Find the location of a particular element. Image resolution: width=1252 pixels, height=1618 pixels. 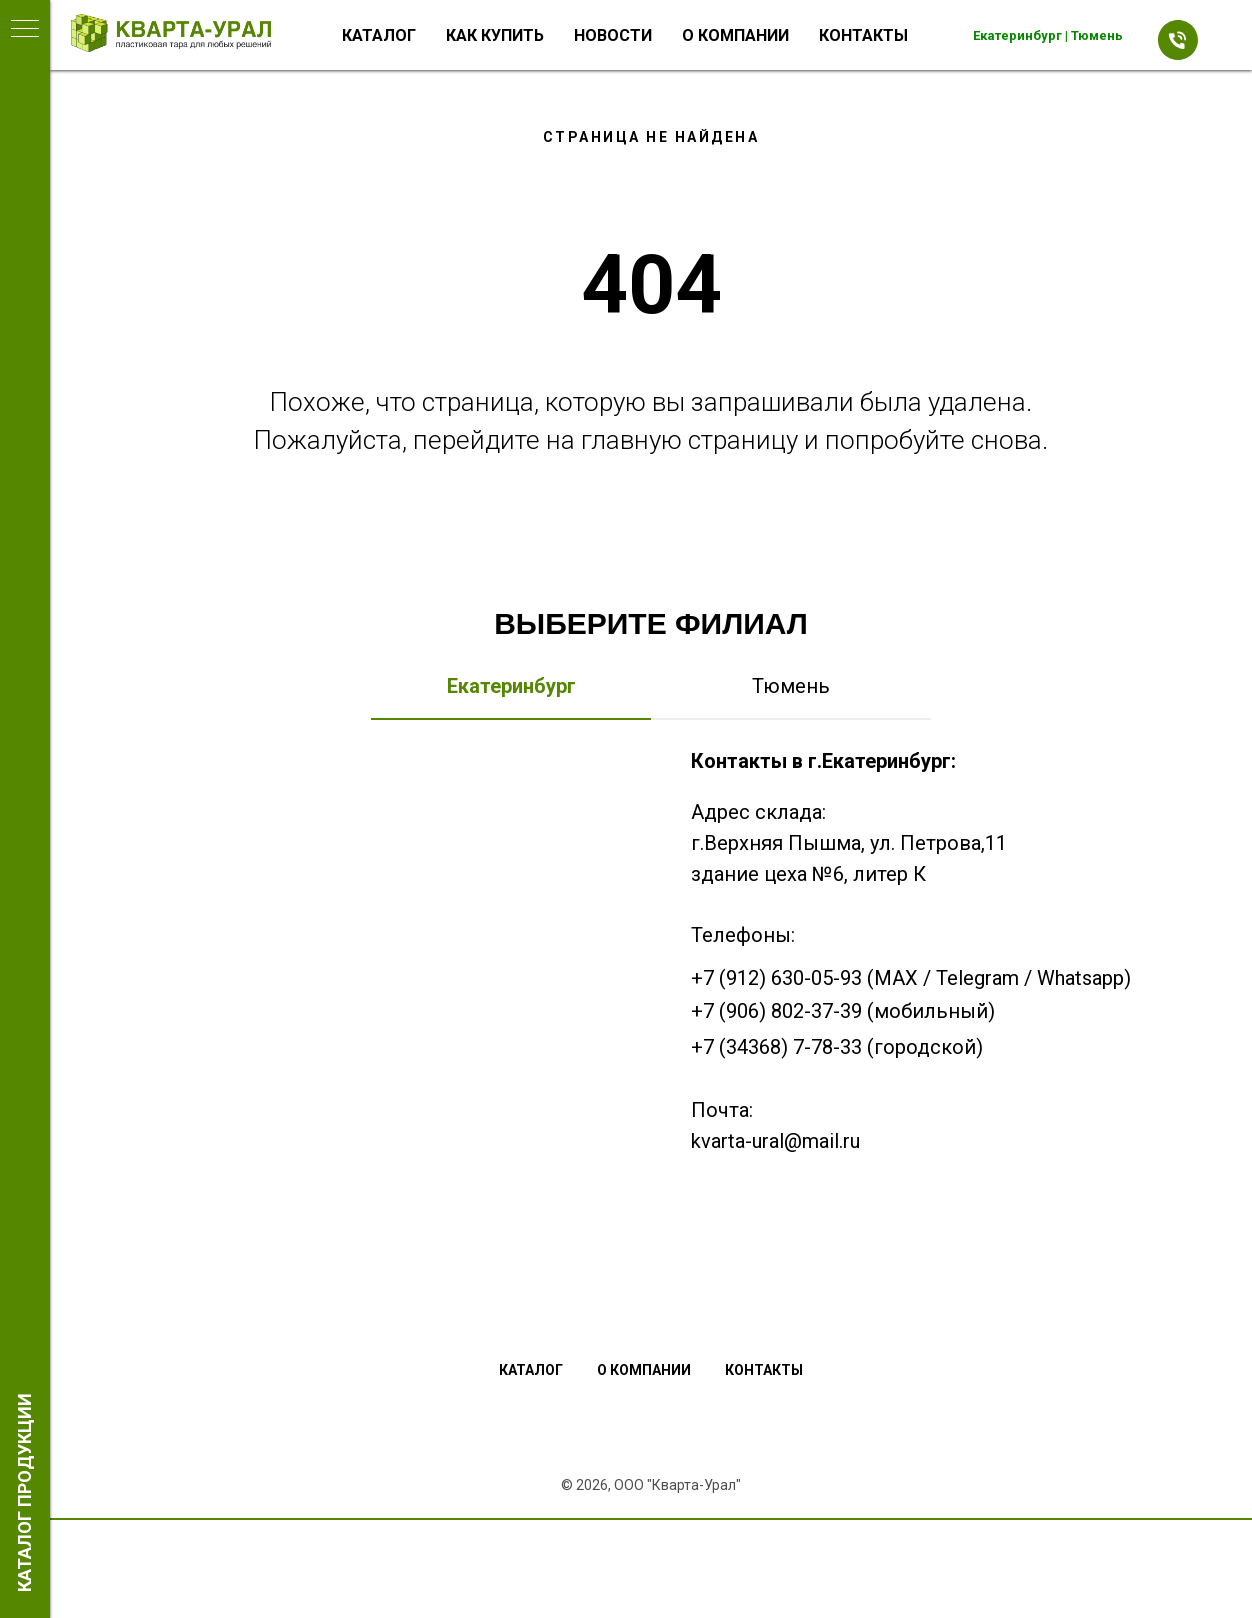

Как купить is located at coordinates (495, 35).